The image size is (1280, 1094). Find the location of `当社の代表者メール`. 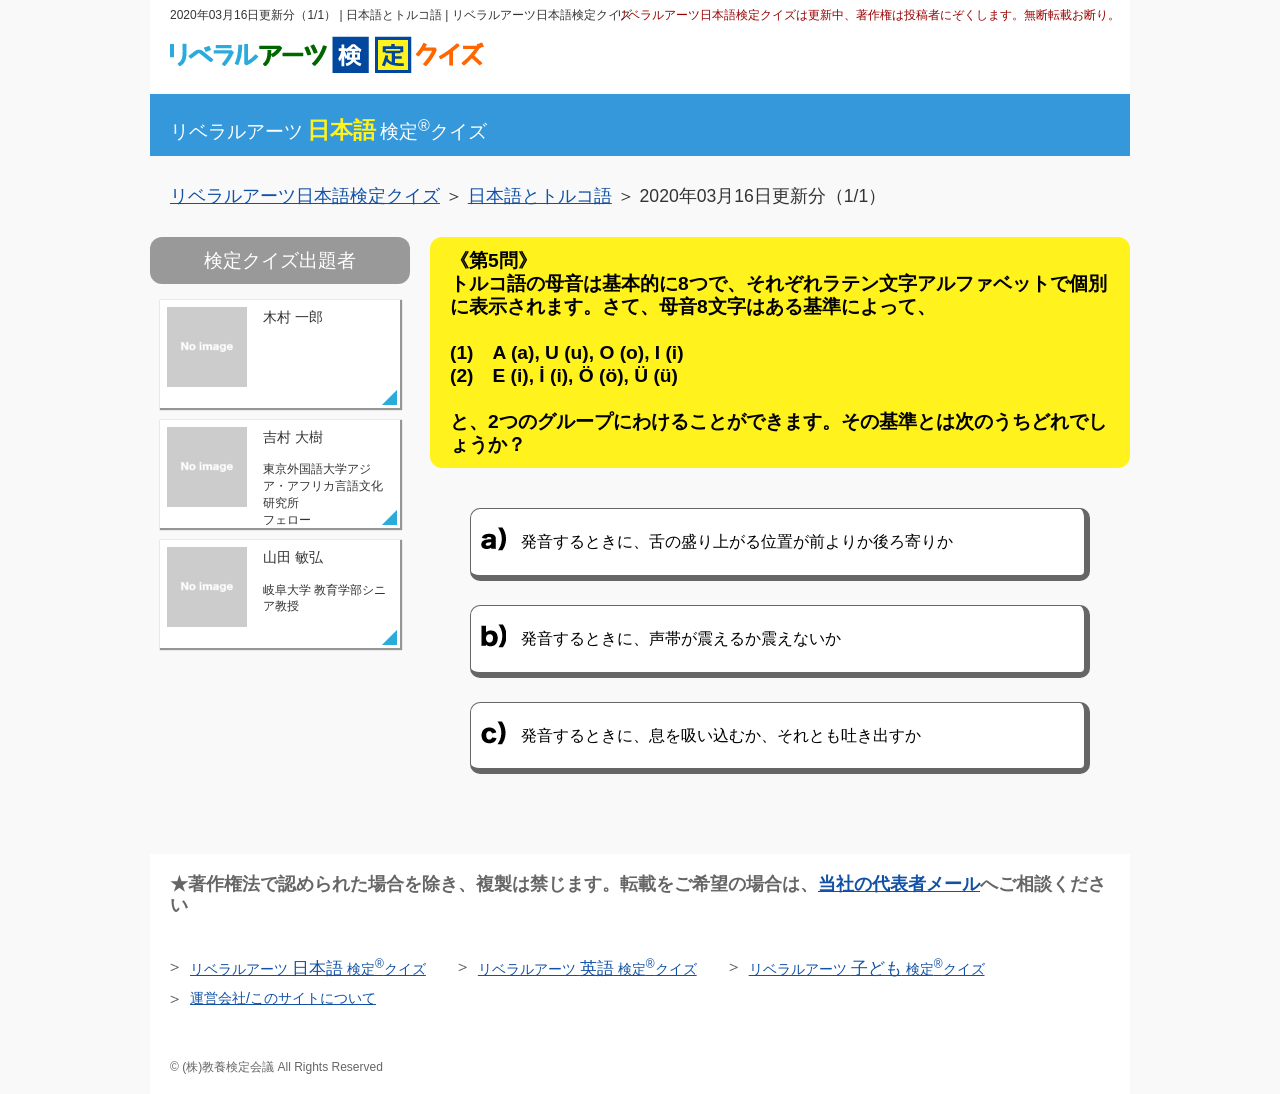

当社の代表者メール is located at coordinates (899, 884).